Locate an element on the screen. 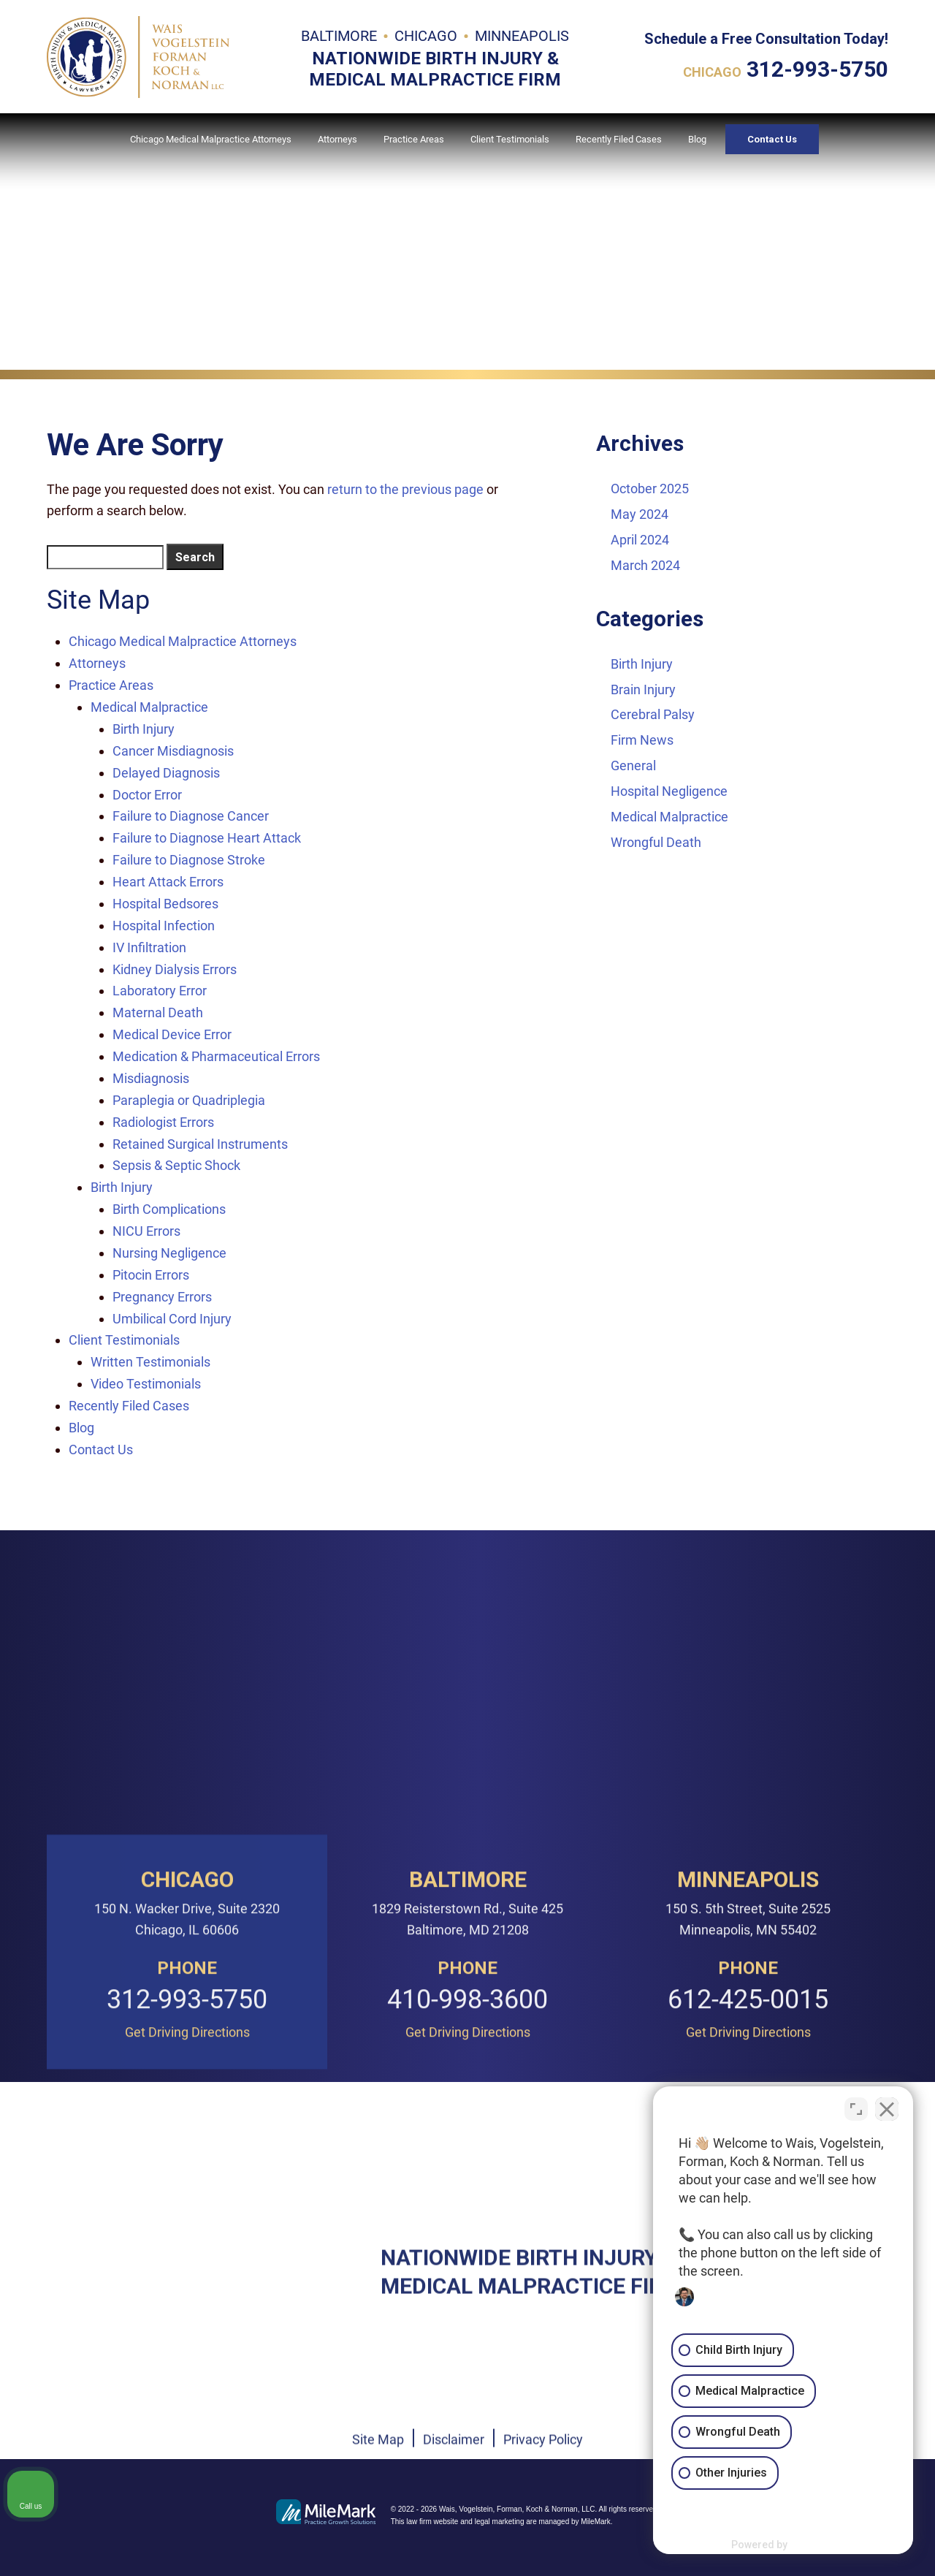 The width and height of the screenshot is (935, 2576). Cancer Misdiagnosis is located at coordinates (173, 751).